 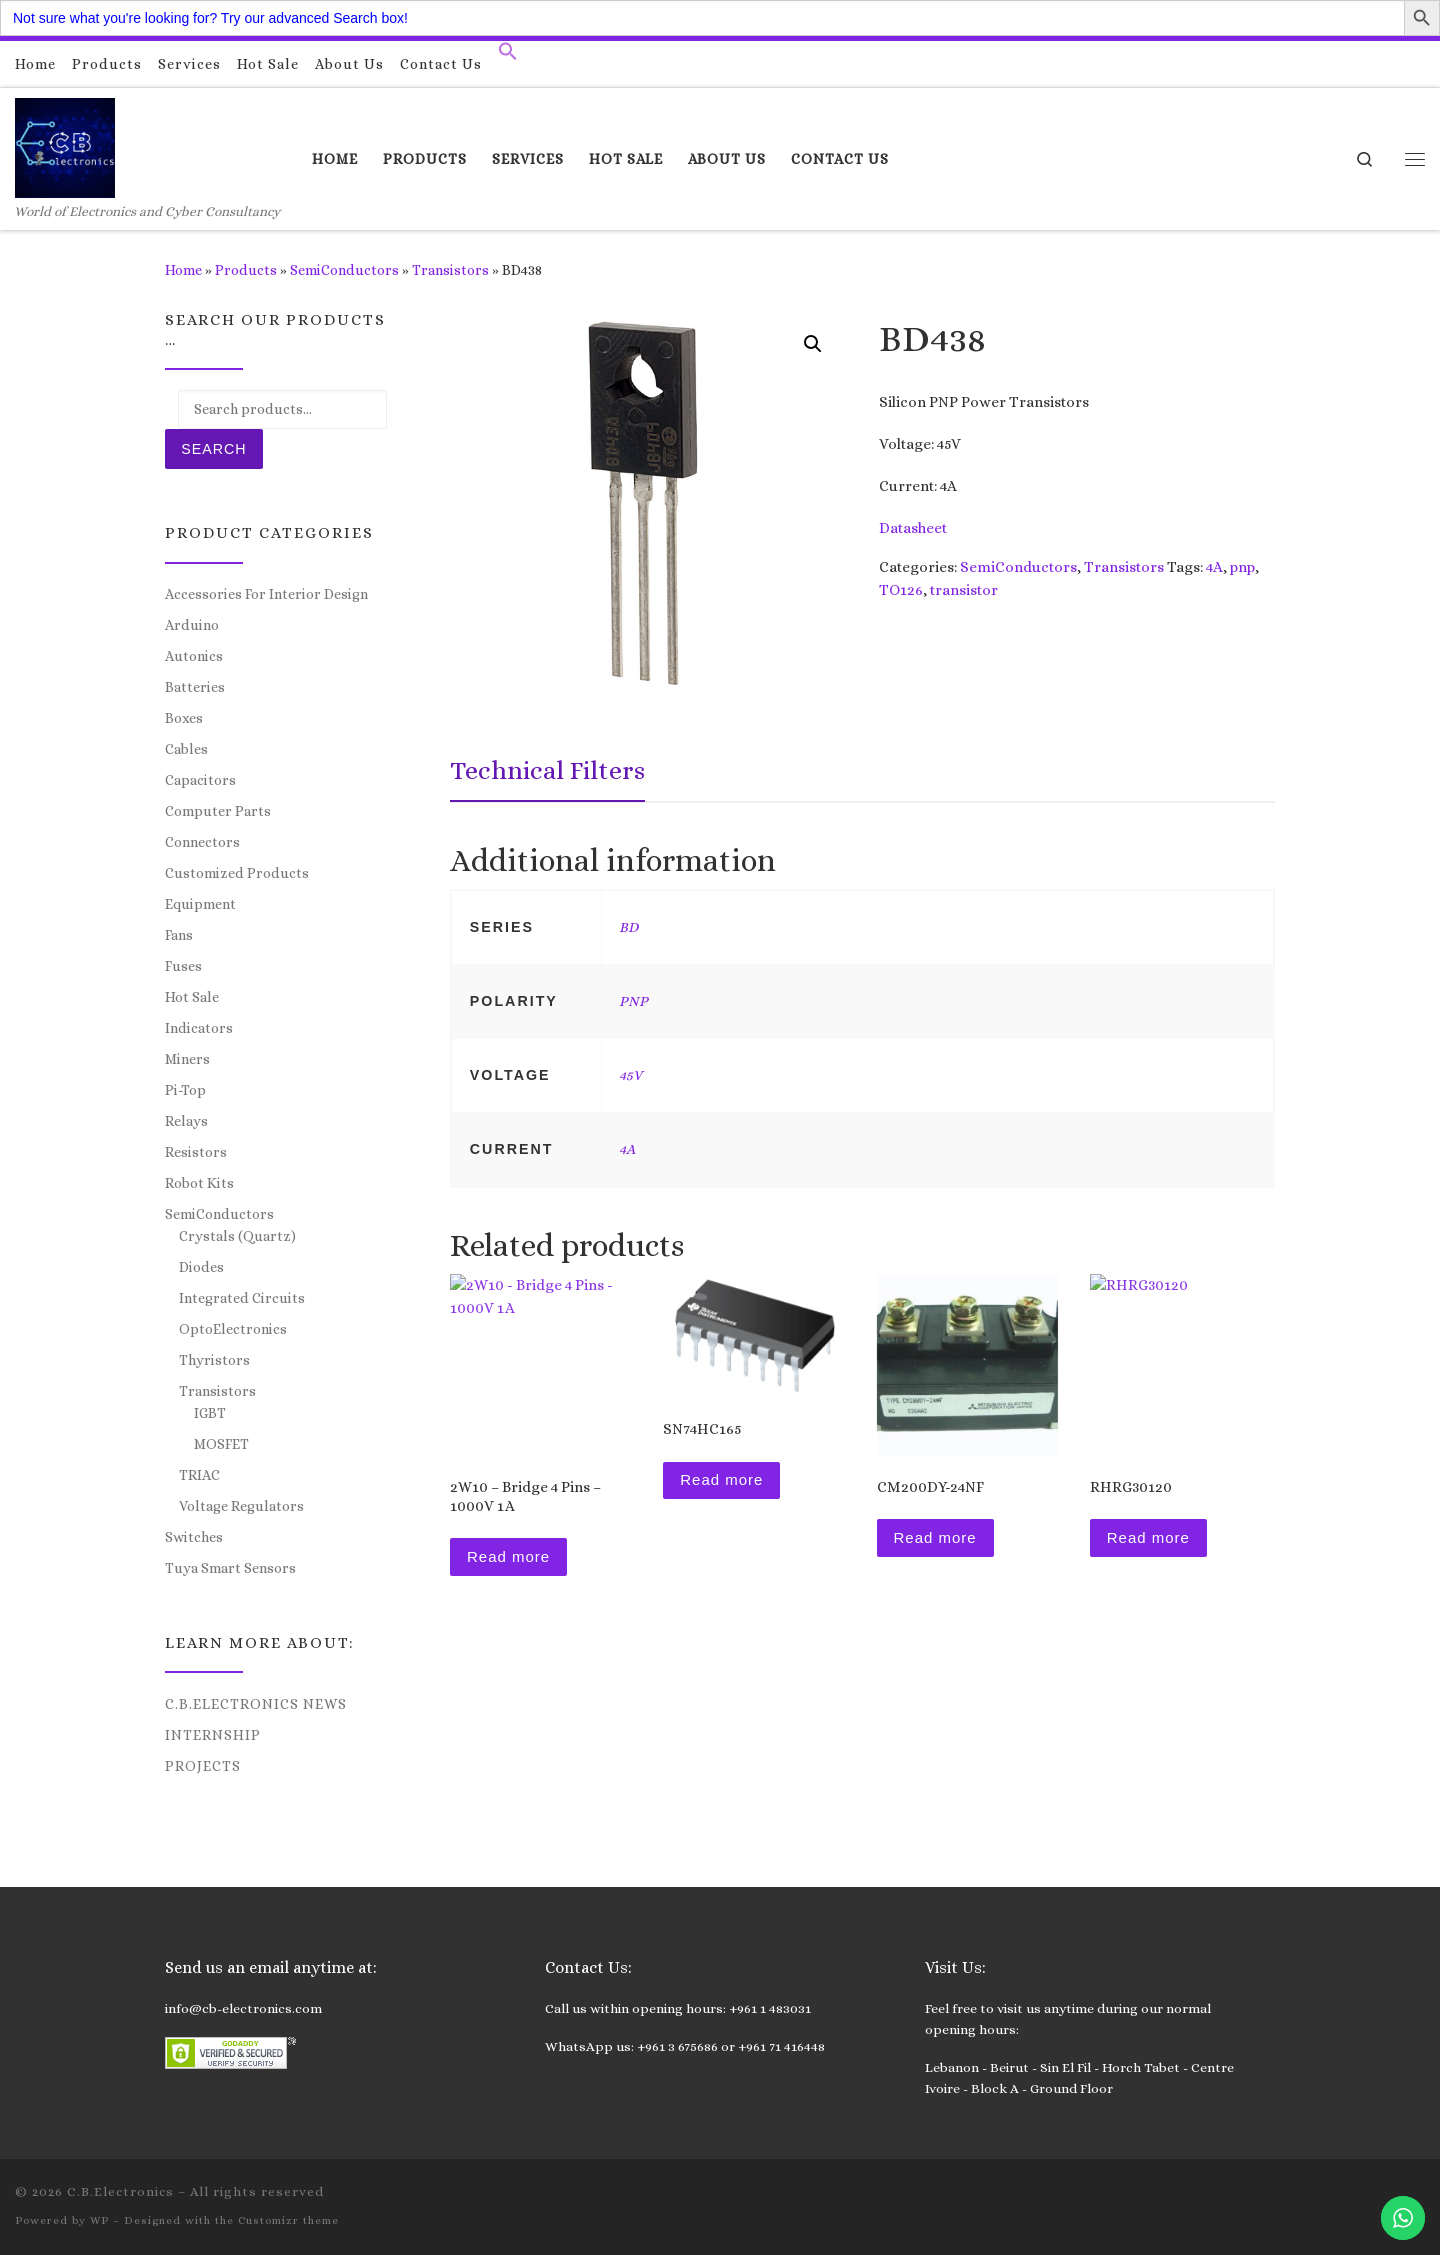 What do you see at coordinates (1148, 1537) in the screenshot?
I see `Read more [Read more about “RHRG30120”]` at bounding box center [1148, 1537].